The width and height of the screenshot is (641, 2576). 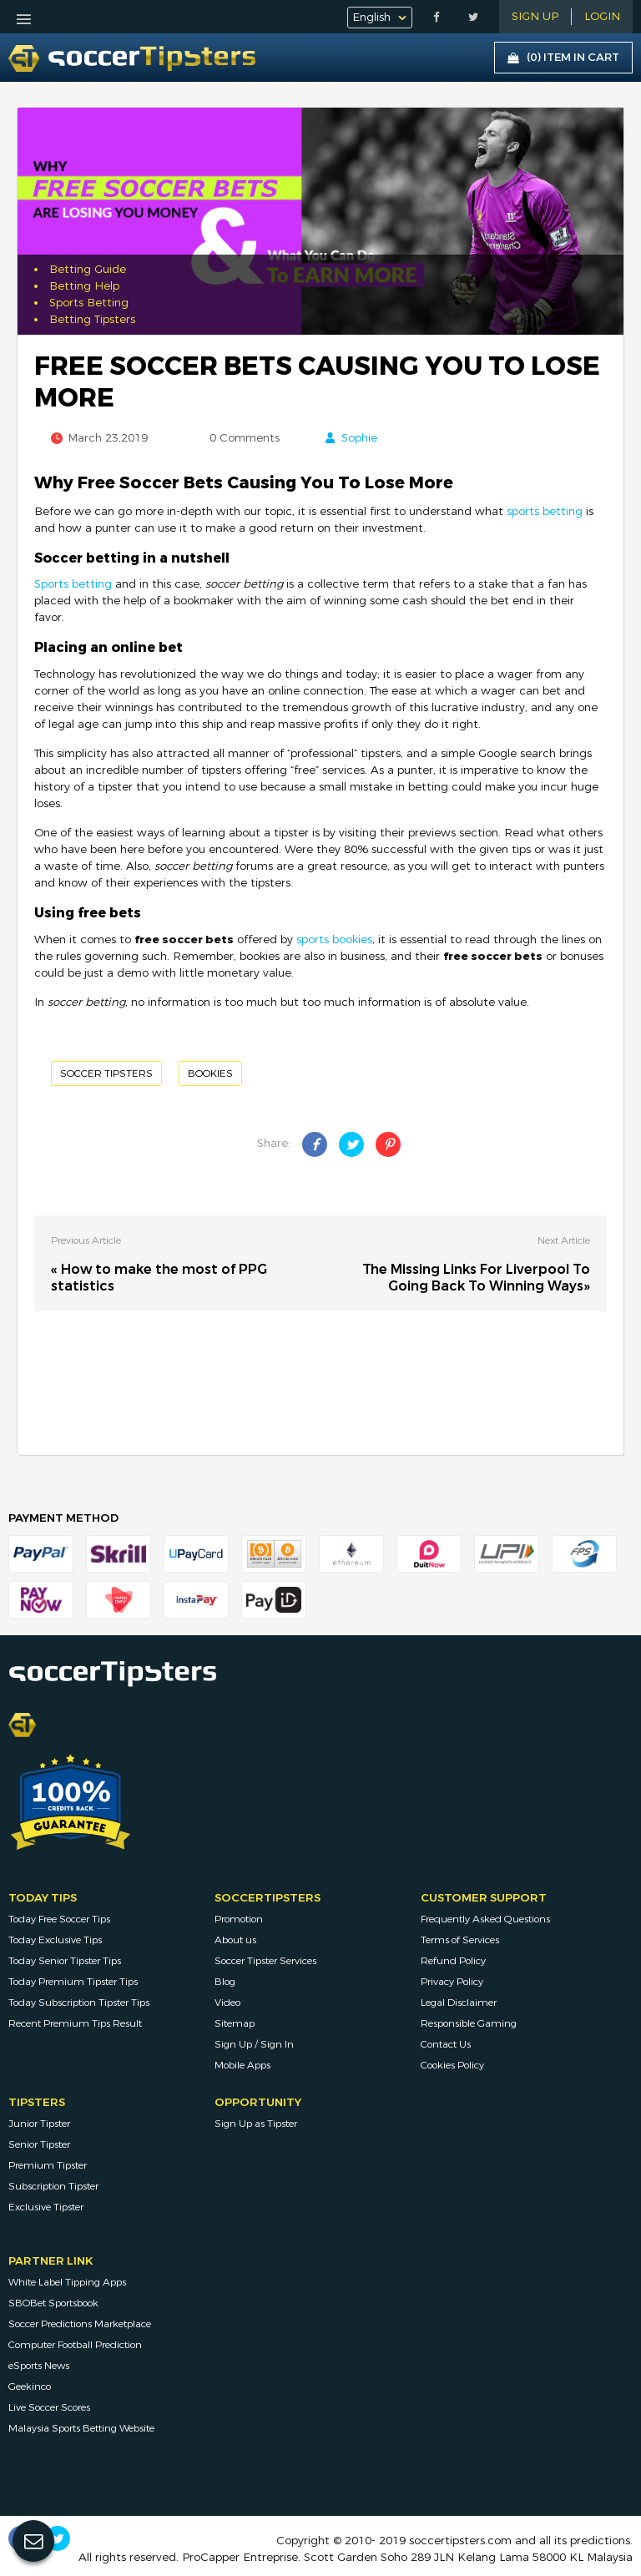 What do you see at coordinates (47, 2165) in the screenshot?
I see `Premium Tipster` at bounding box center [47, 2165].